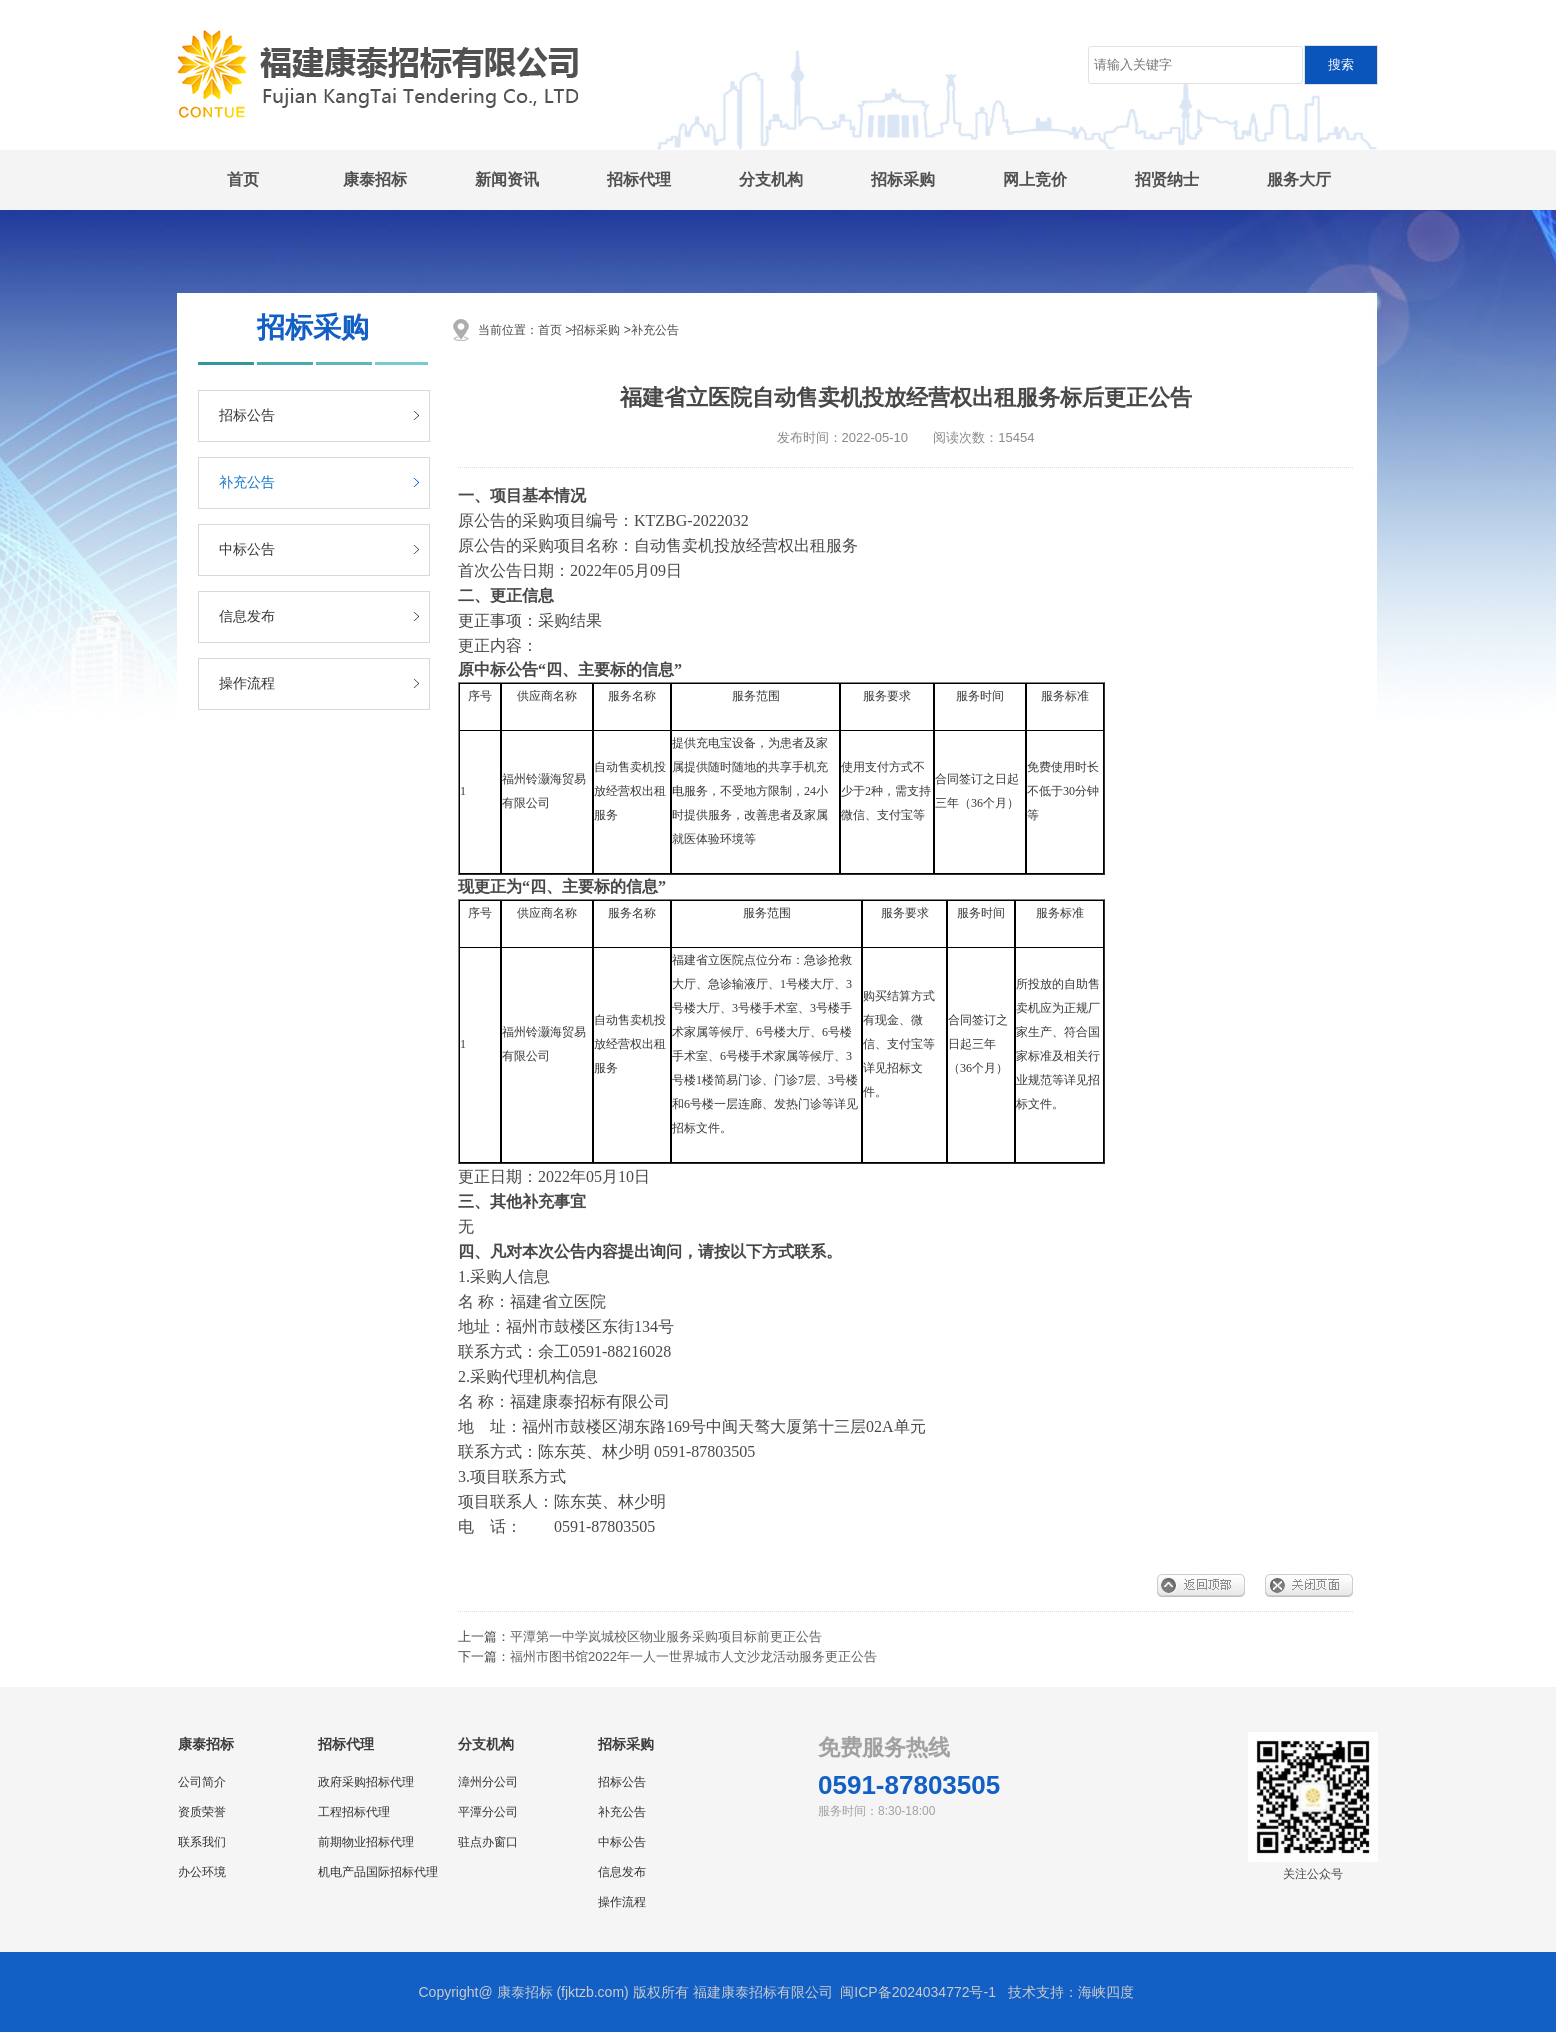 The image size is (1556, 2032). What do you see at coordinates (1035, 179) in the screenshot?
I see `网上竞价` at bounding box center [1035, 179].